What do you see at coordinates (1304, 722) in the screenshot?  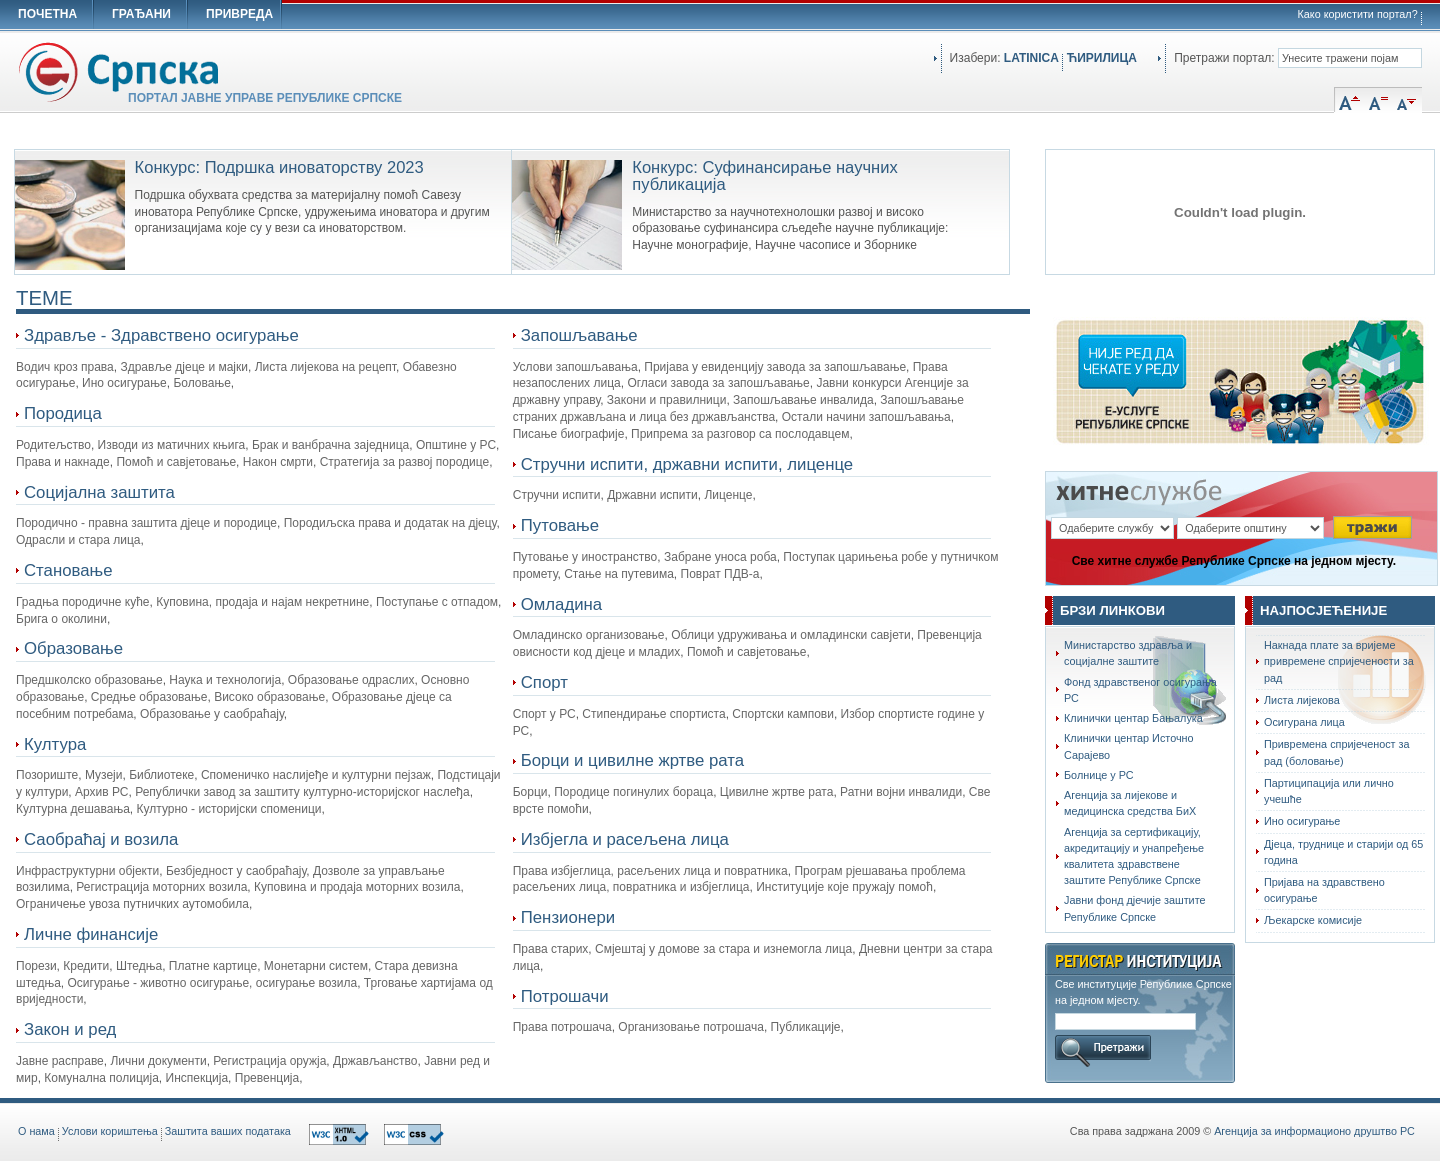 I see `Осигурана лица` at bounding box center [1304, 722].